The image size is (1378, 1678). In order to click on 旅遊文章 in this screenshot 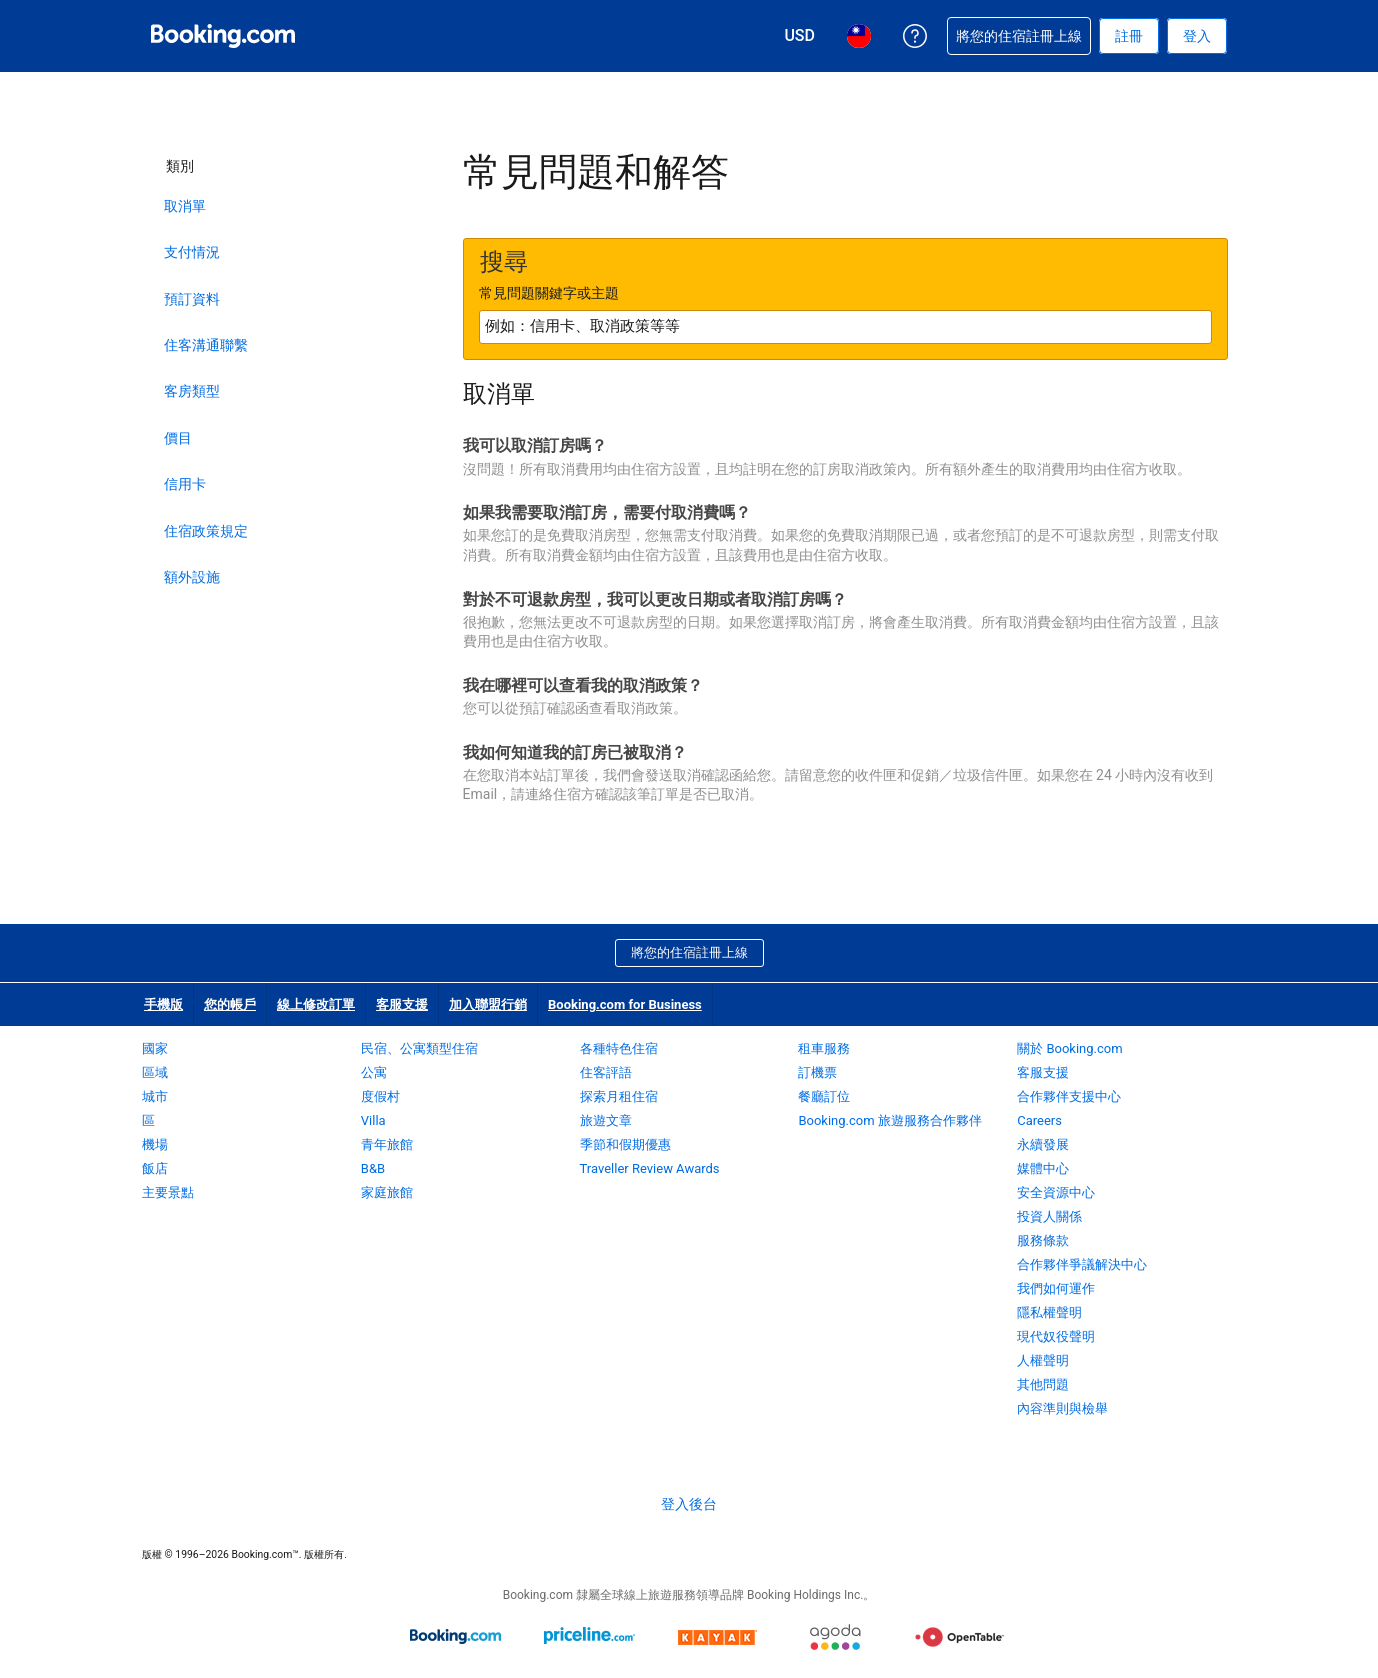, I will do `click(606, 1120)`.